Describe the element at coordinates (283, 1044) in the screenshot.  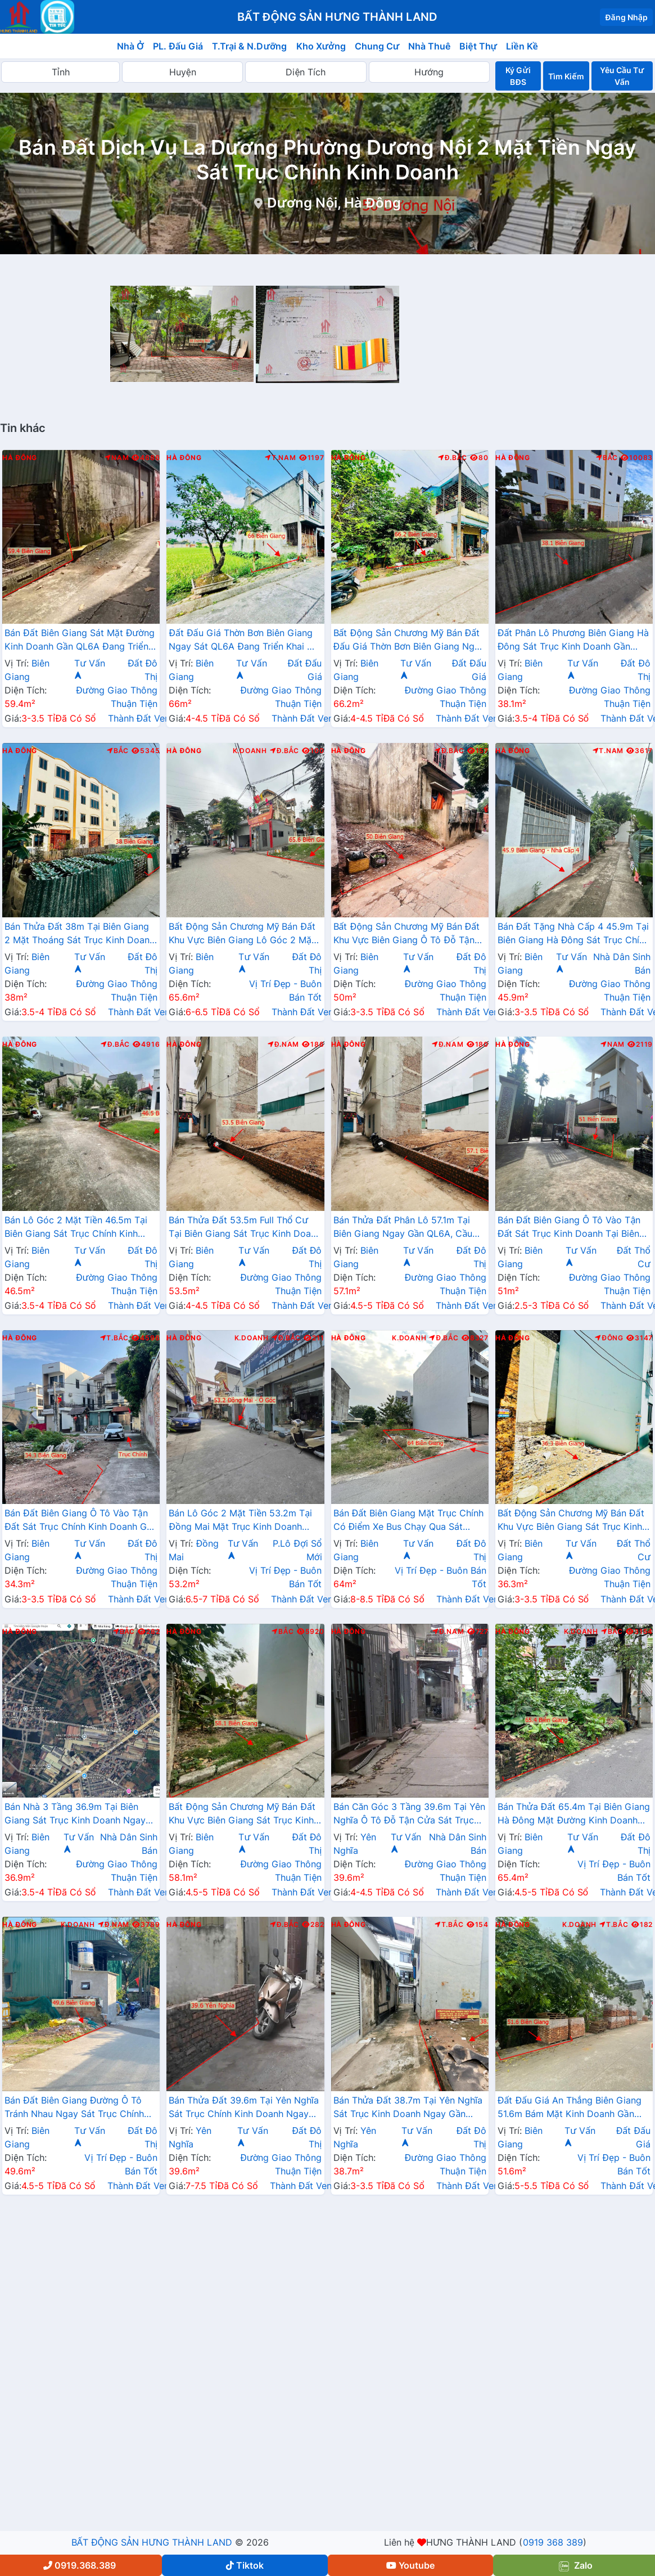
I see `Đ.Nam` at that location.